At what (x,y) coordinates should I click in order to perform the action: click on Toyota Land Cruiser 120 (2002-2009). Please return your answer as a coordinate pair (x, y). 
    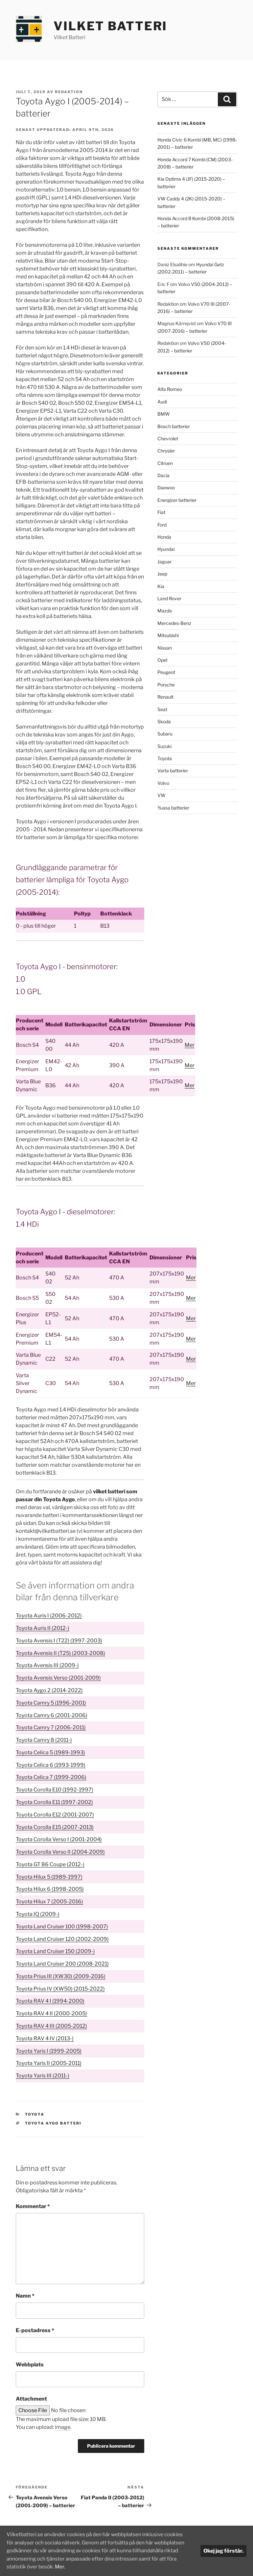
    Looking at the image, I should click on (62, 1939).